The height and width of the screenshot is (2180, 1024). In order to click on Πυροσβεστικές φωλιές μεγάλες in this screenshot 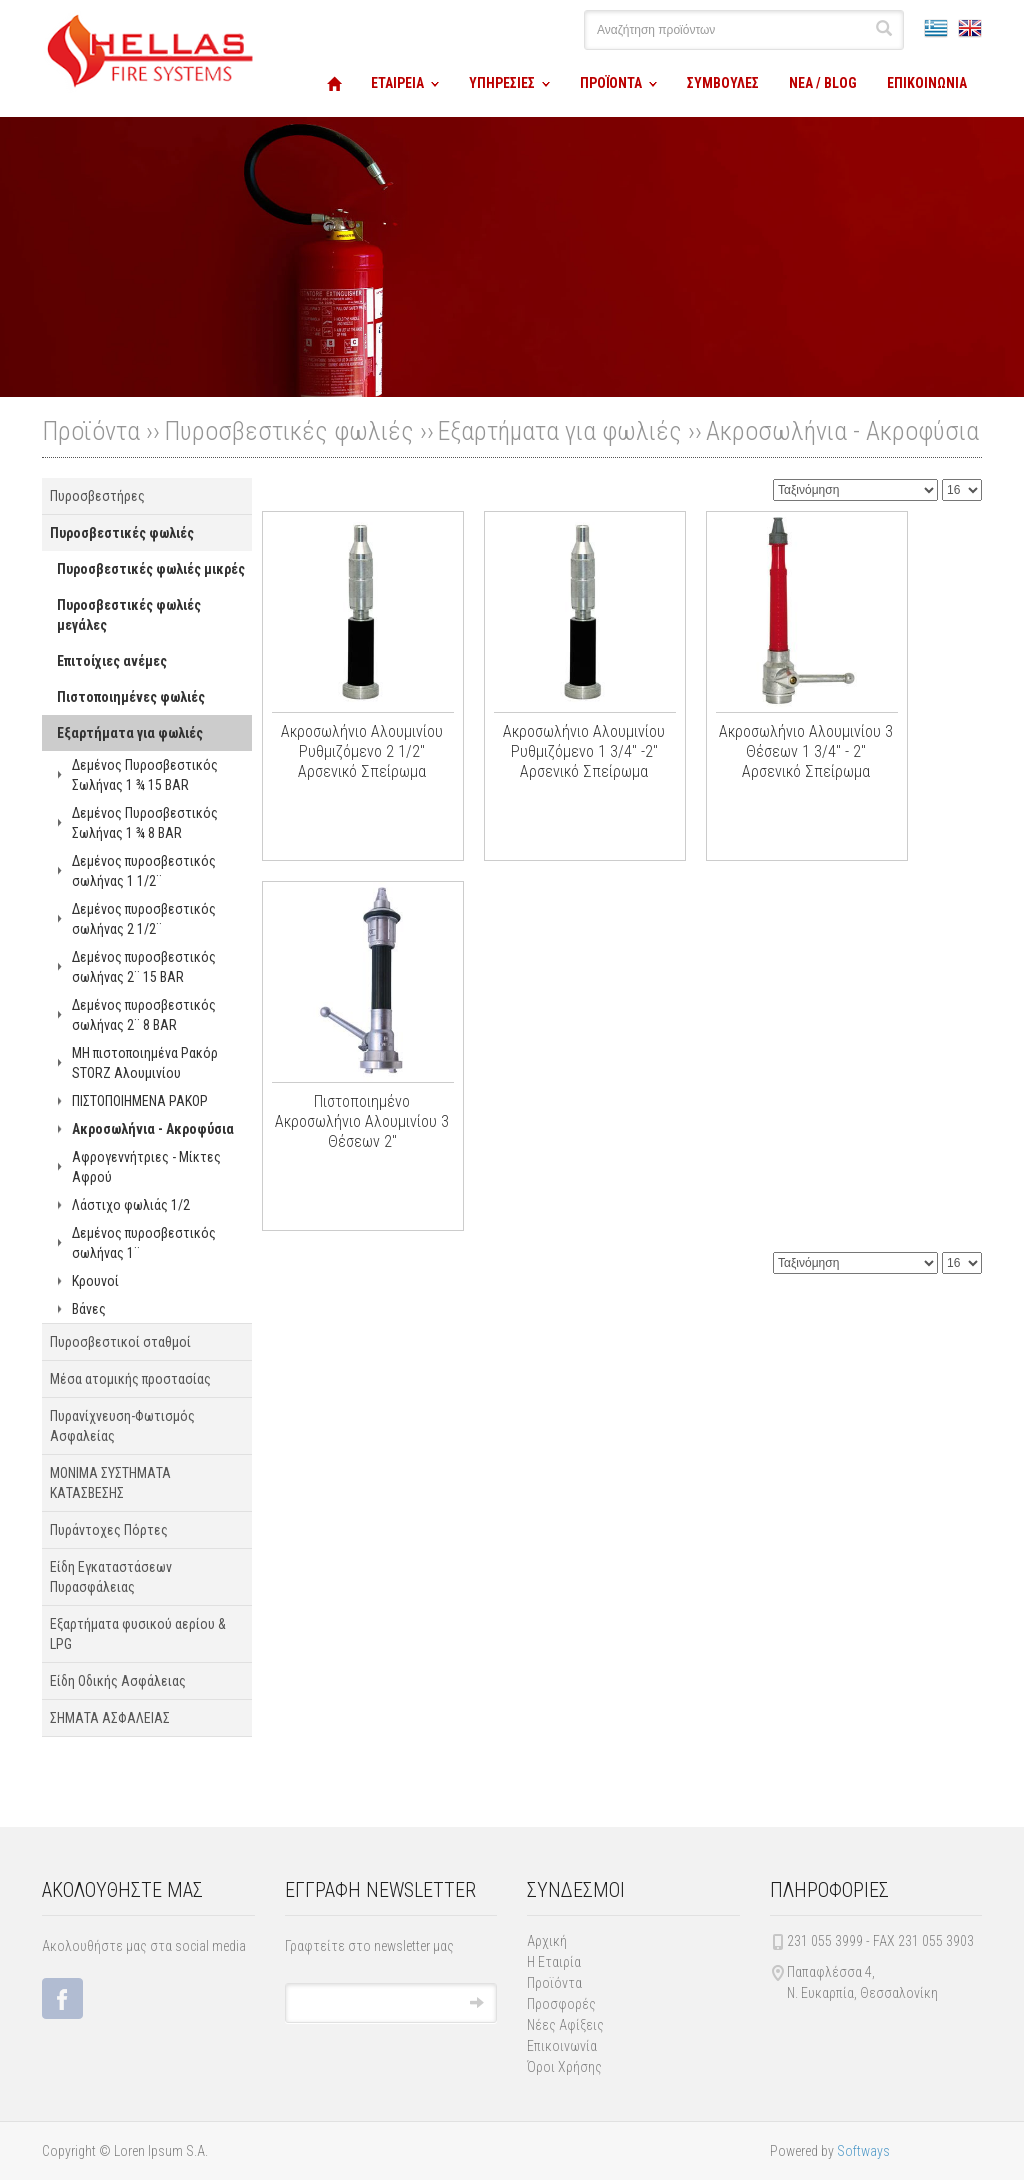, I will do `click(129, 615)`.